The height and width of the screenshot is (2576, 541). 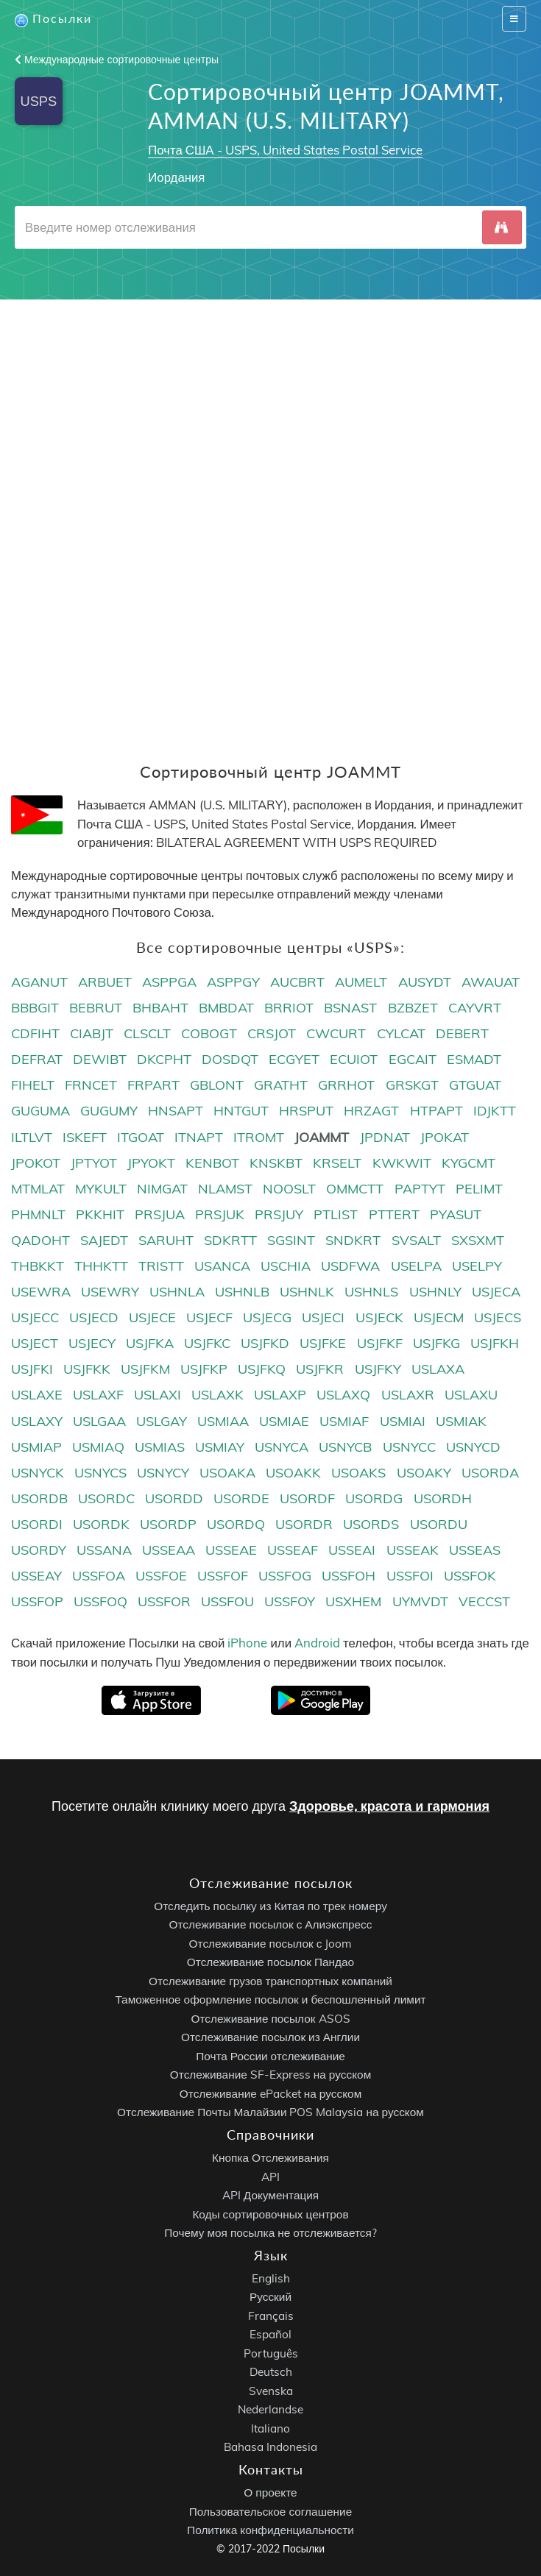 I want to click on Почта США - USPS, United States Postal Service, so click(x=285, y=149).